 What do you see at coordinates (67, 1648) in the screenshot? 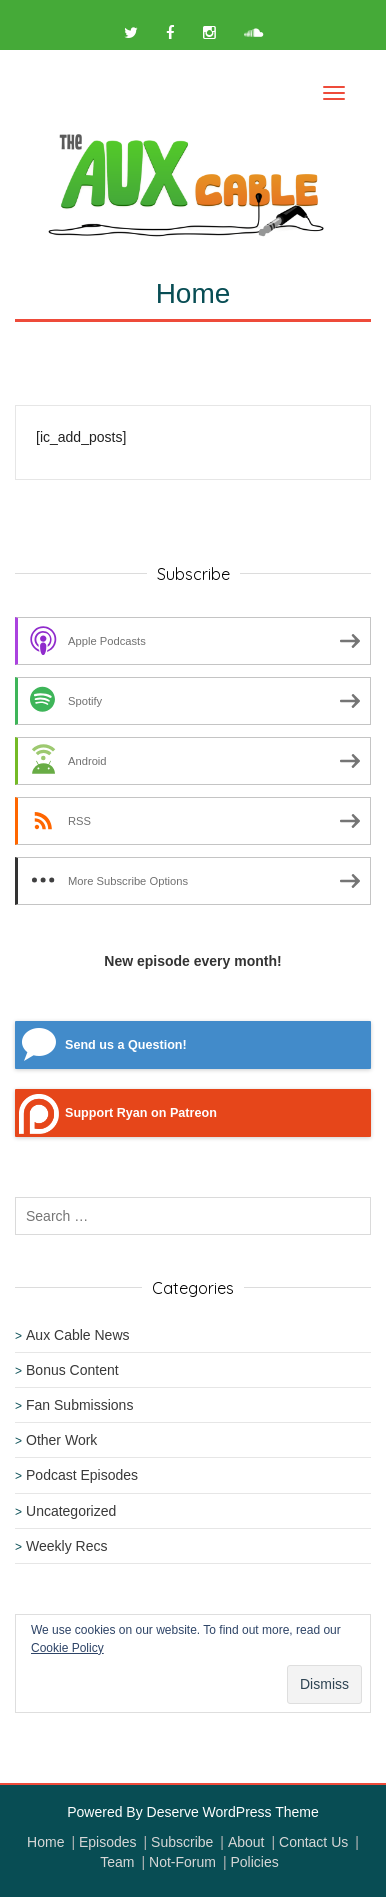
I see `Cookie Policy` at bounding box center [67, 1648].